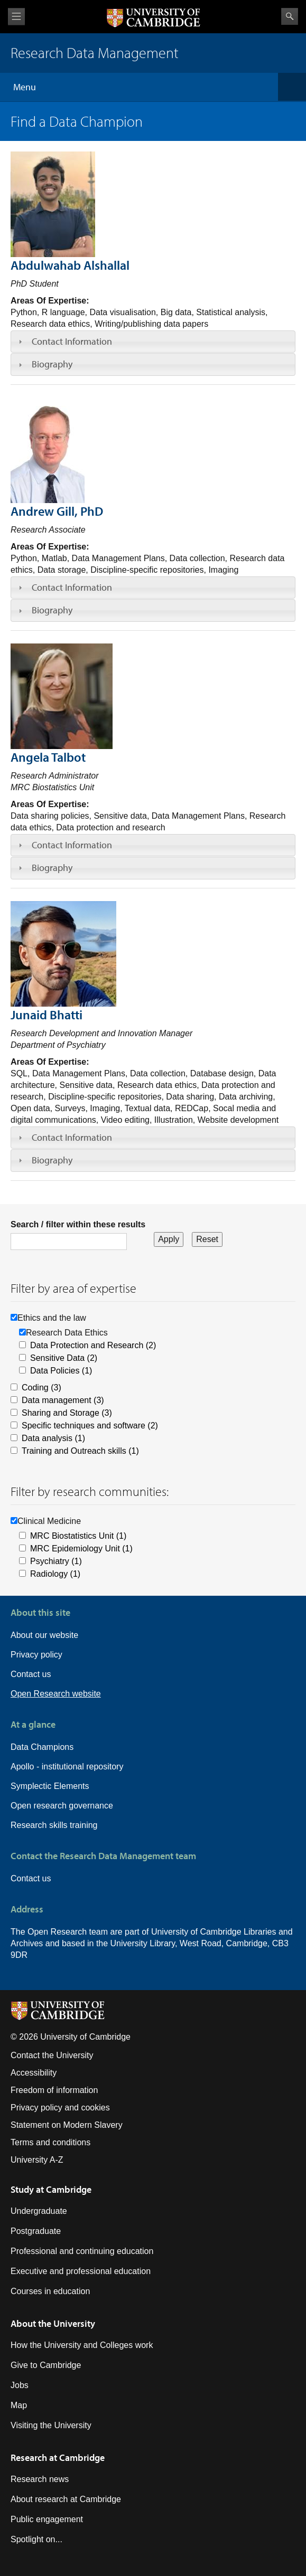  What do you see at coordinates (60, 2107) in the screenshot?
I see `Privacy policy and cookies` at bounding box center [60, 2107].